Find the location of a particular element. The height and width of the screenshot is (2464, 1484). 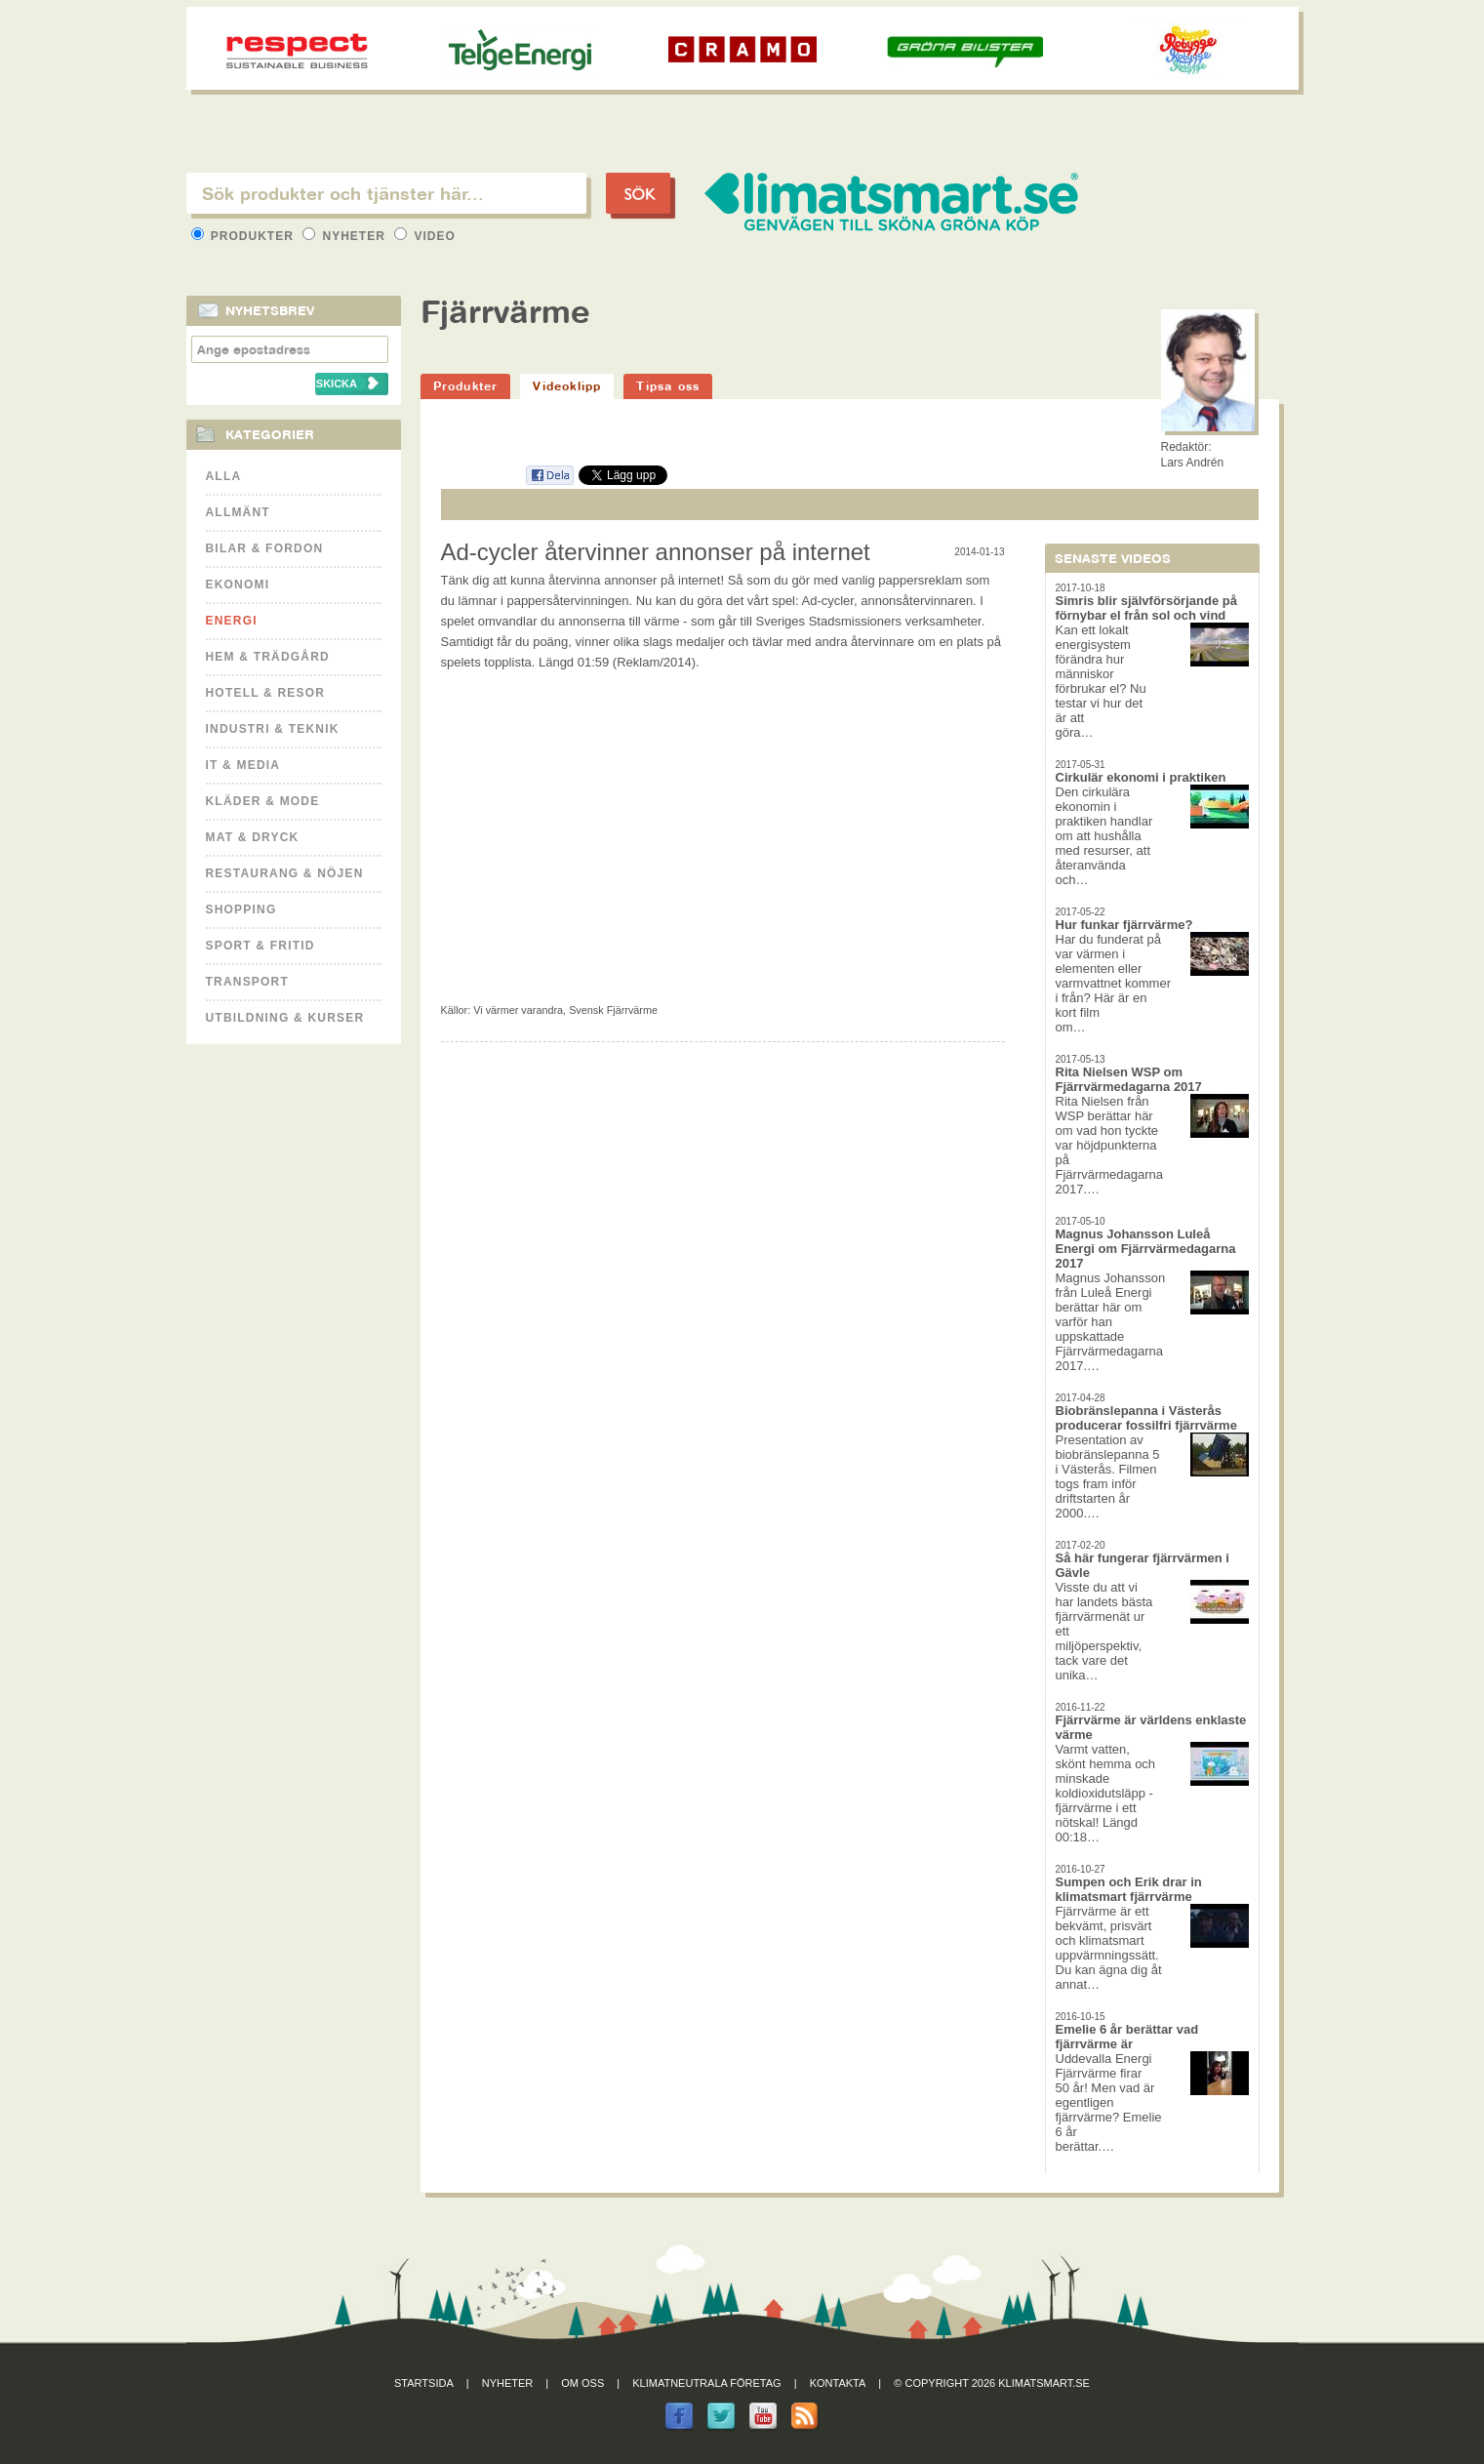

Ekonomi is located at coordinates (238, 584).